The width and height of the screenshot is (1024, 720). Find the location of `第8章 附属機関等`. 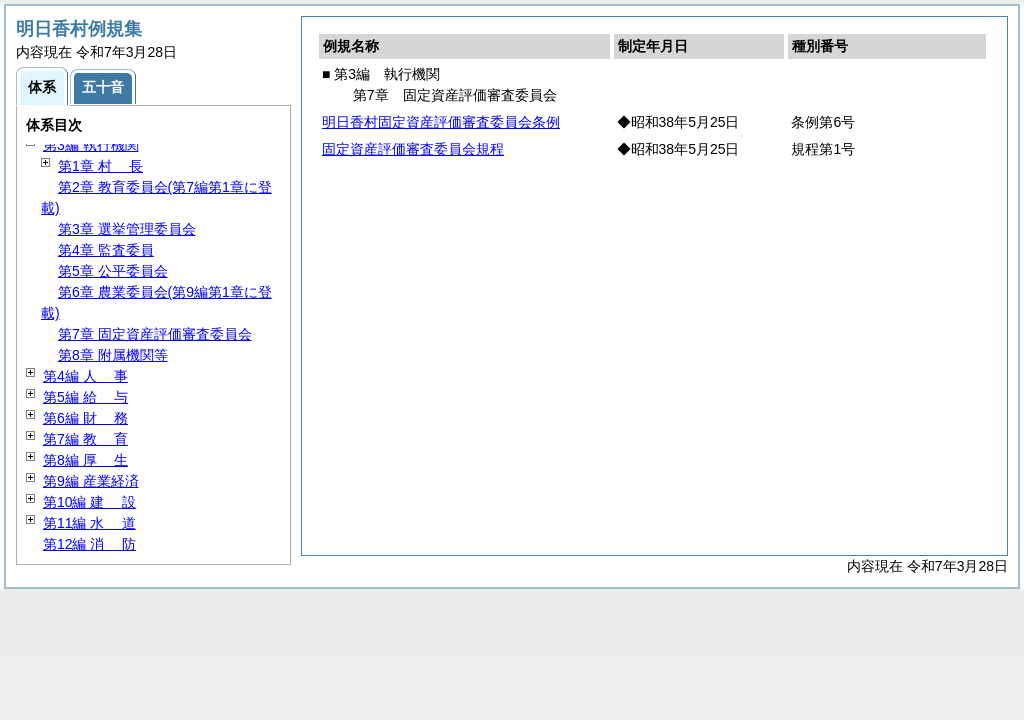

第8章 附属機関等 is located at coordinates (113, 355).